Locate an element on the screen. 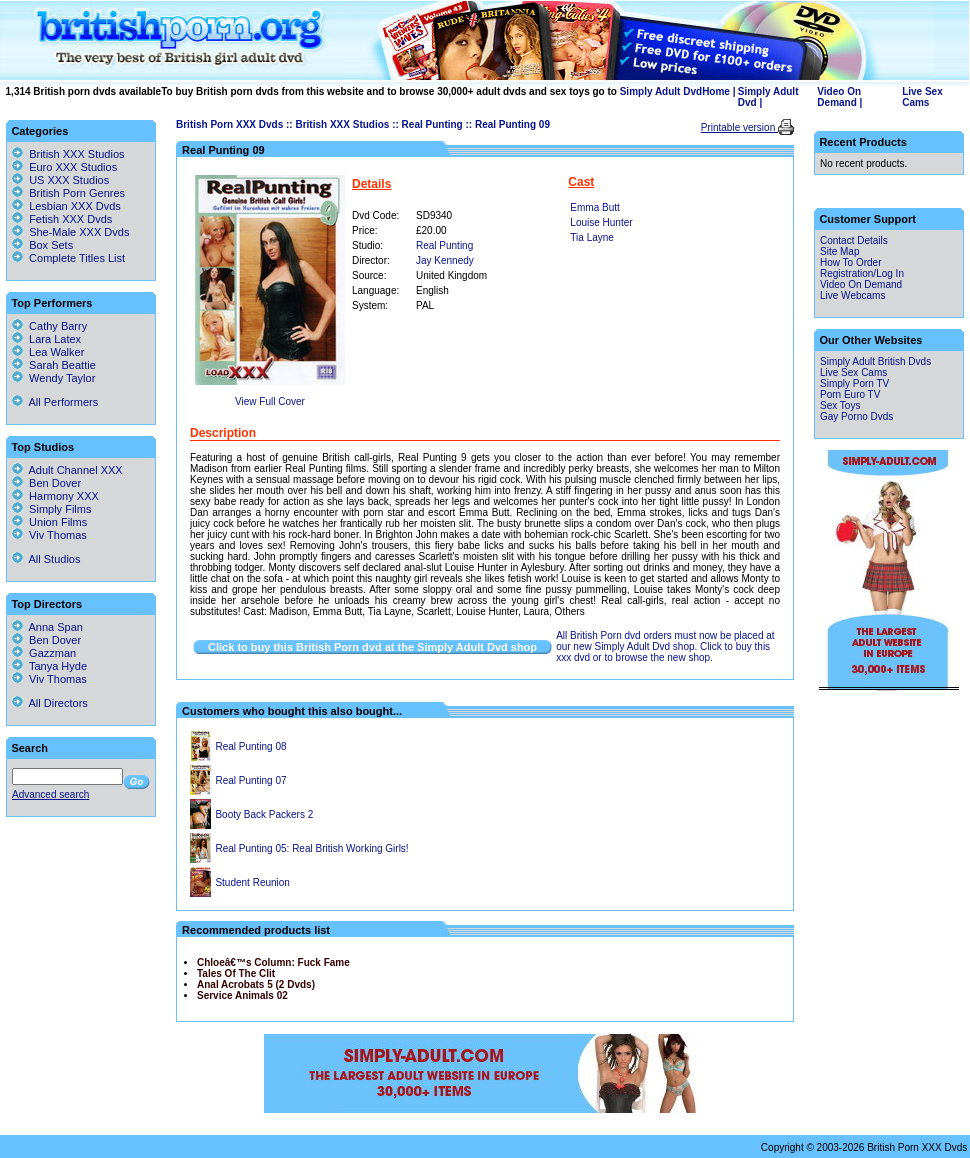  Live Webcams is located at coordinates (852, 295).